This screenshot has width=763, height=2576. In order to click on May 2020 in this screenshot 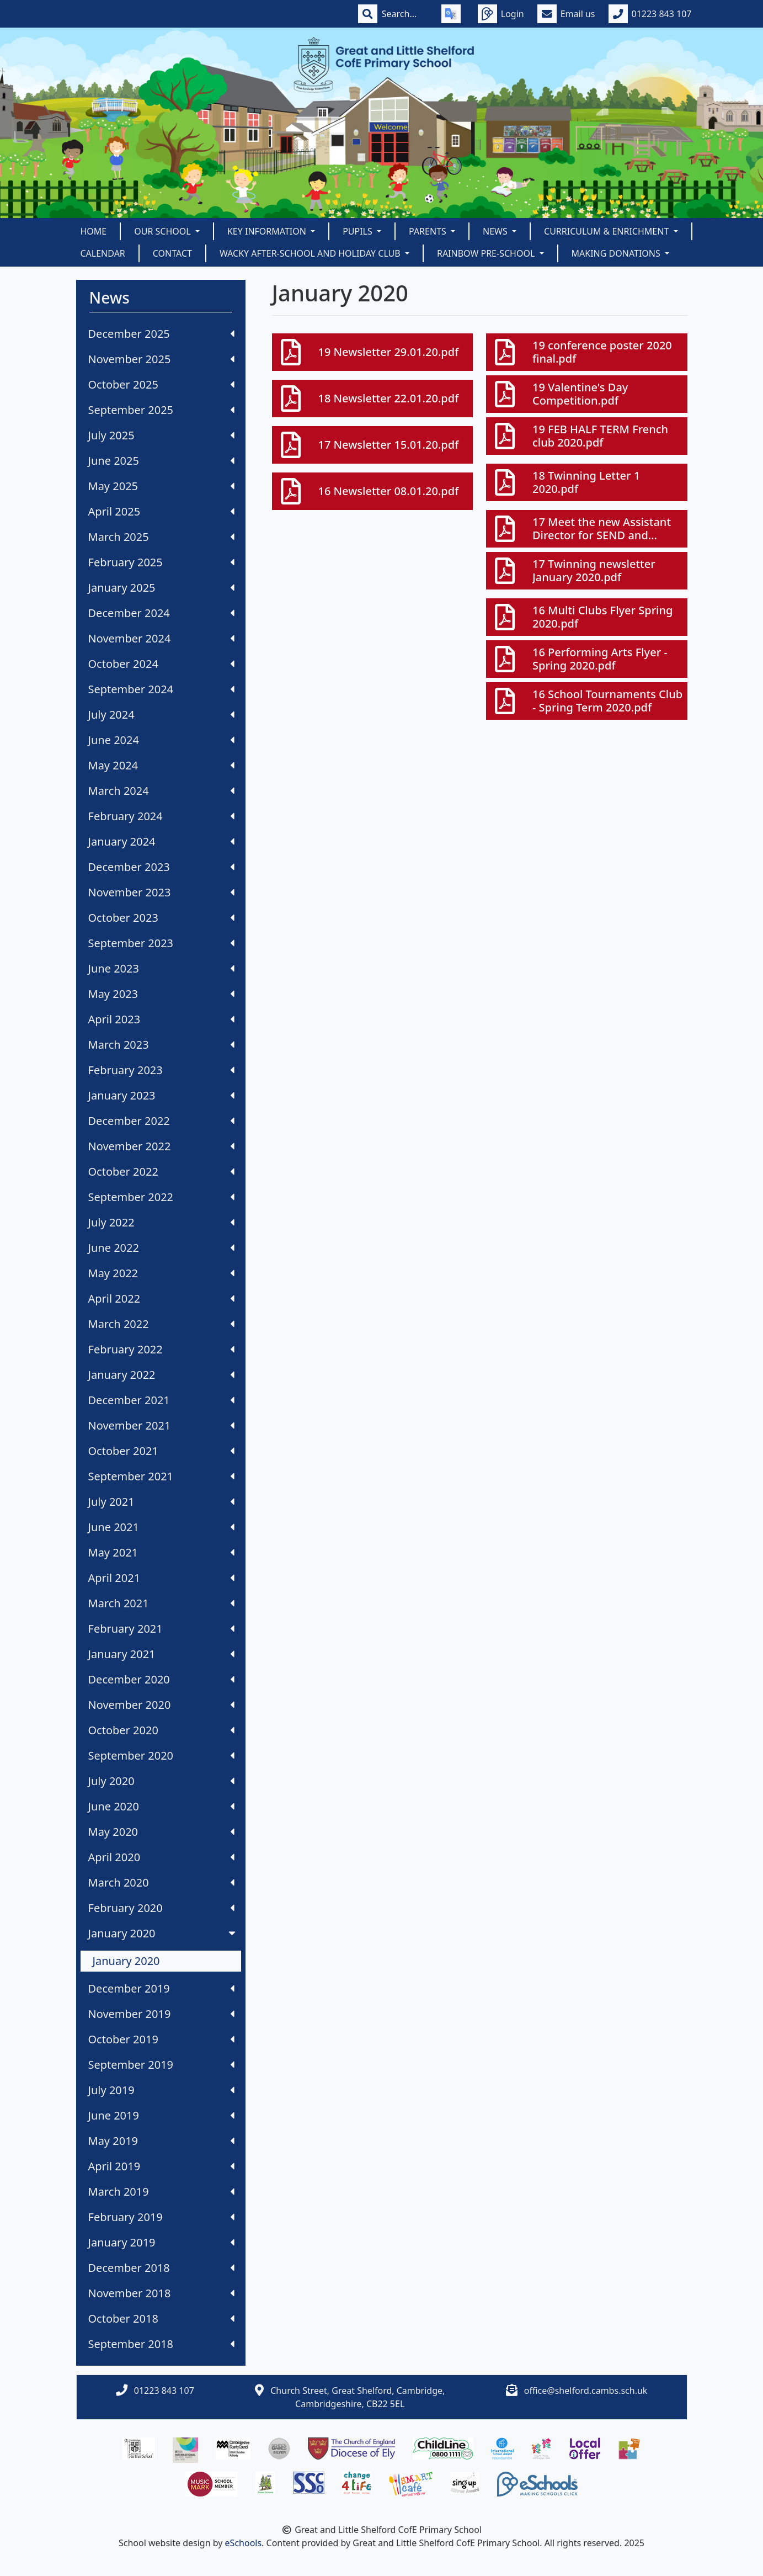, I will do `click(161, 1831)`.